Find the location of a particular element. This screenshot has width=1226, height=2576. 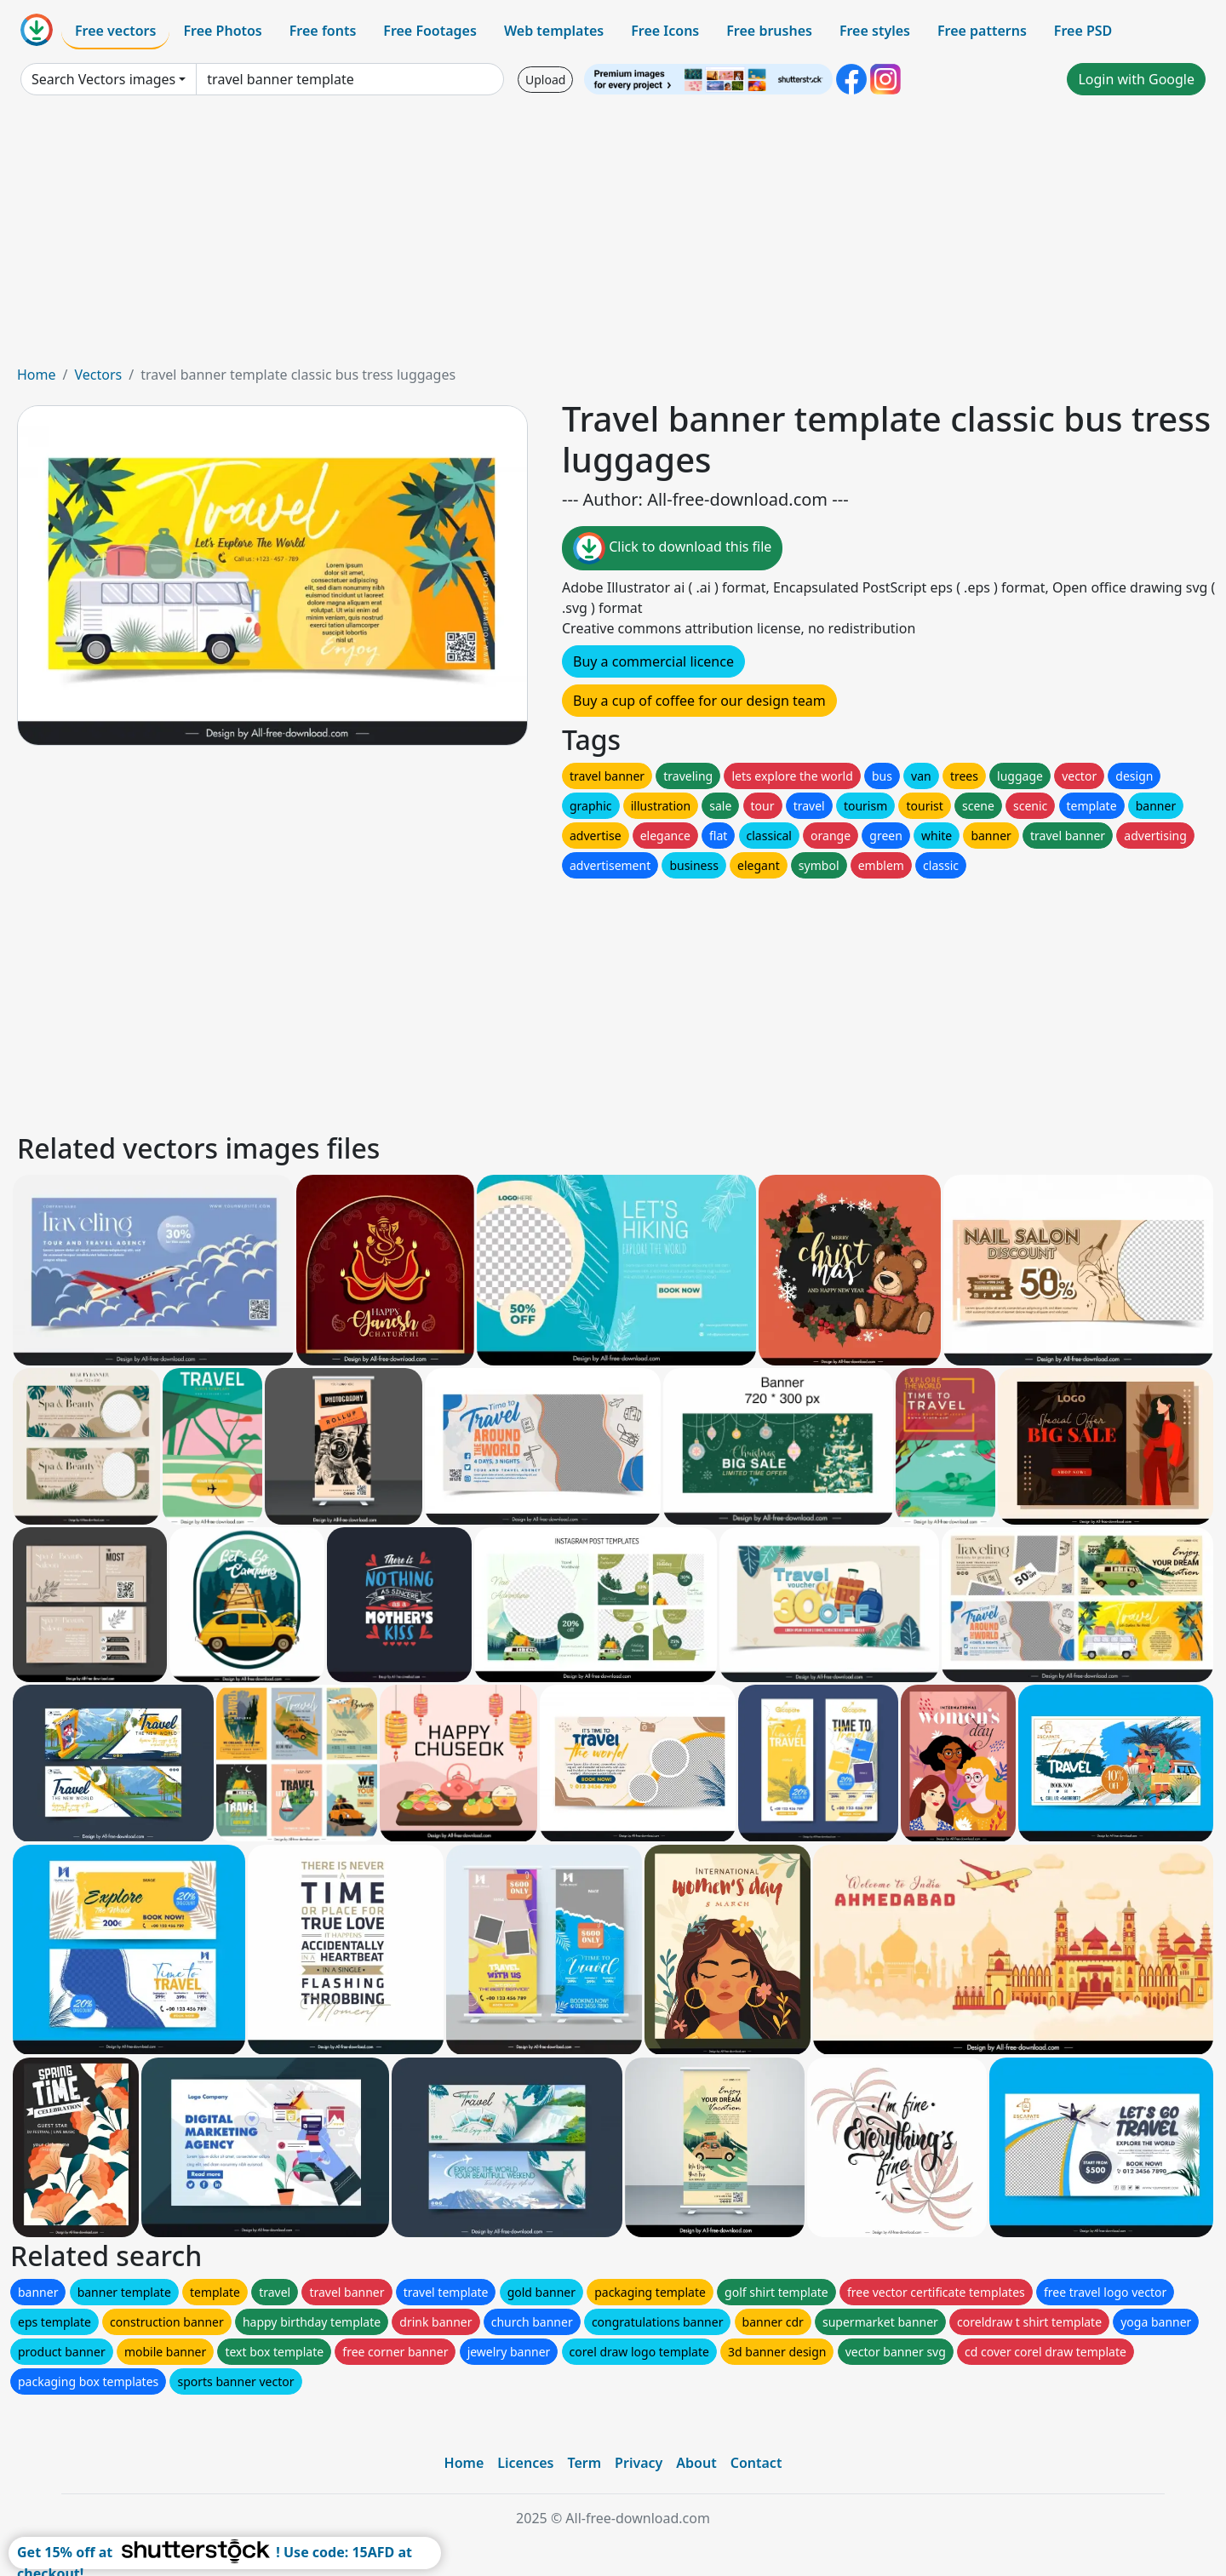

Free Photos is located at coordinates (222, 30).